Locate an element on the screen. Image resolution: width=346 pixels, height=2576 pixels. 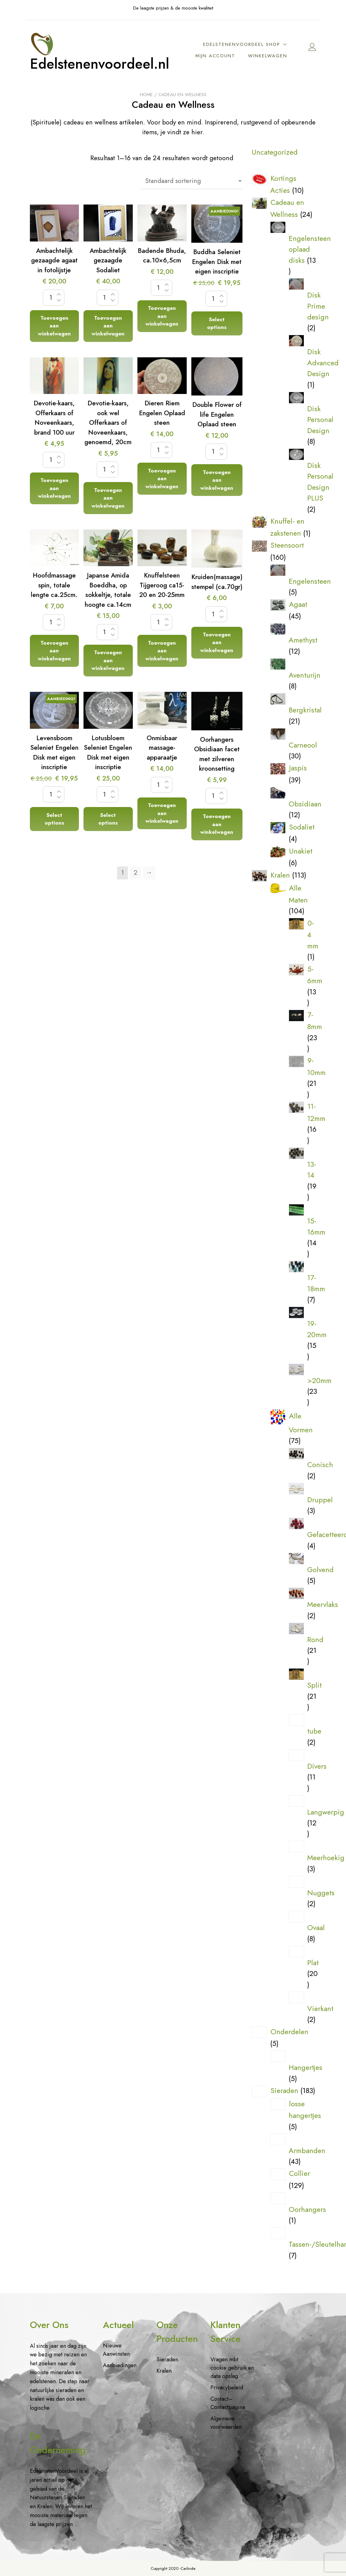
Nieuwe Aanwinsten is located at coordinates (116, 2350).